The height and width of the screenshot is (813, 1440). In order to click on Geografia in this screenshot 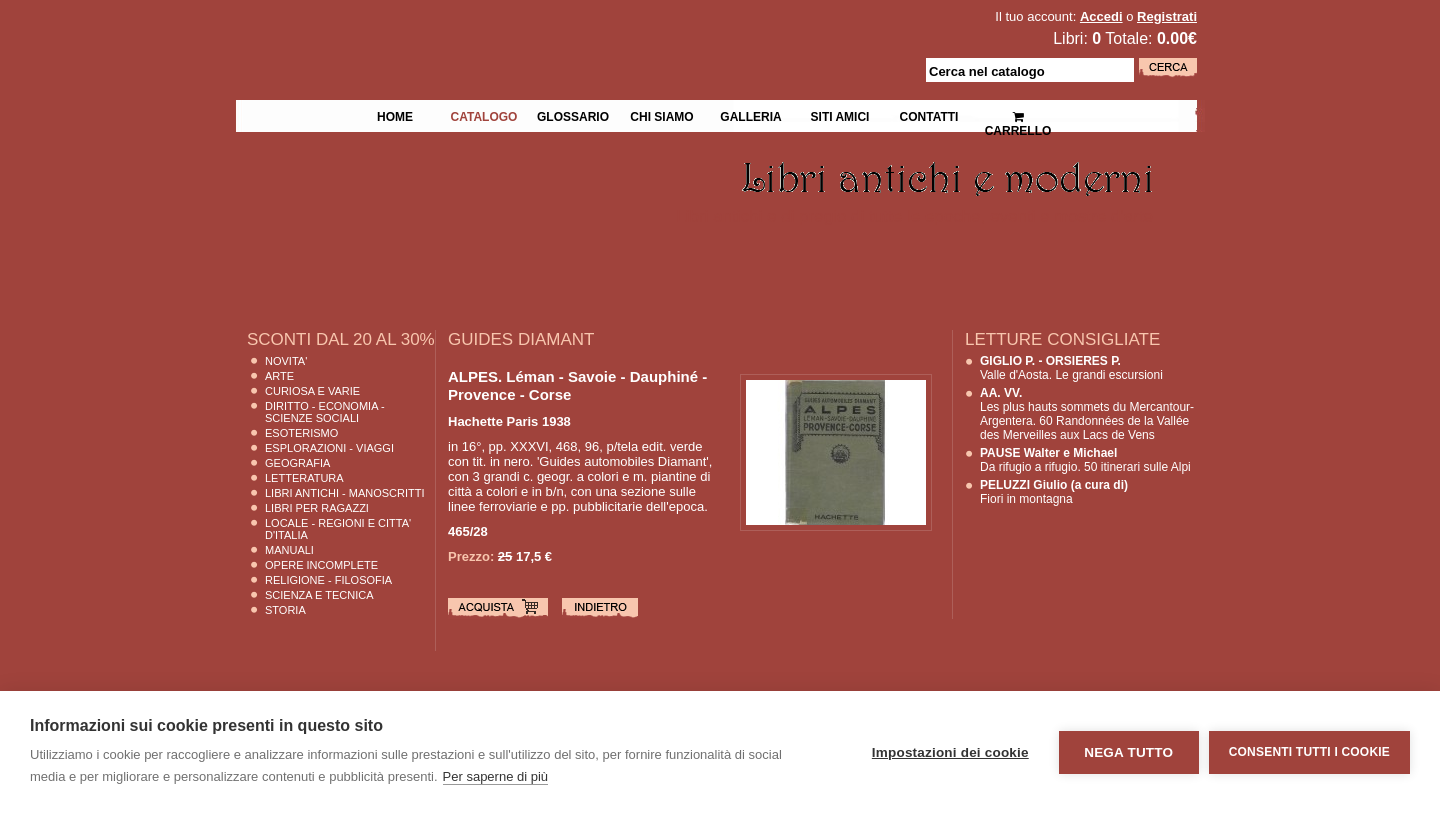, I will do `click(297, 463)`.